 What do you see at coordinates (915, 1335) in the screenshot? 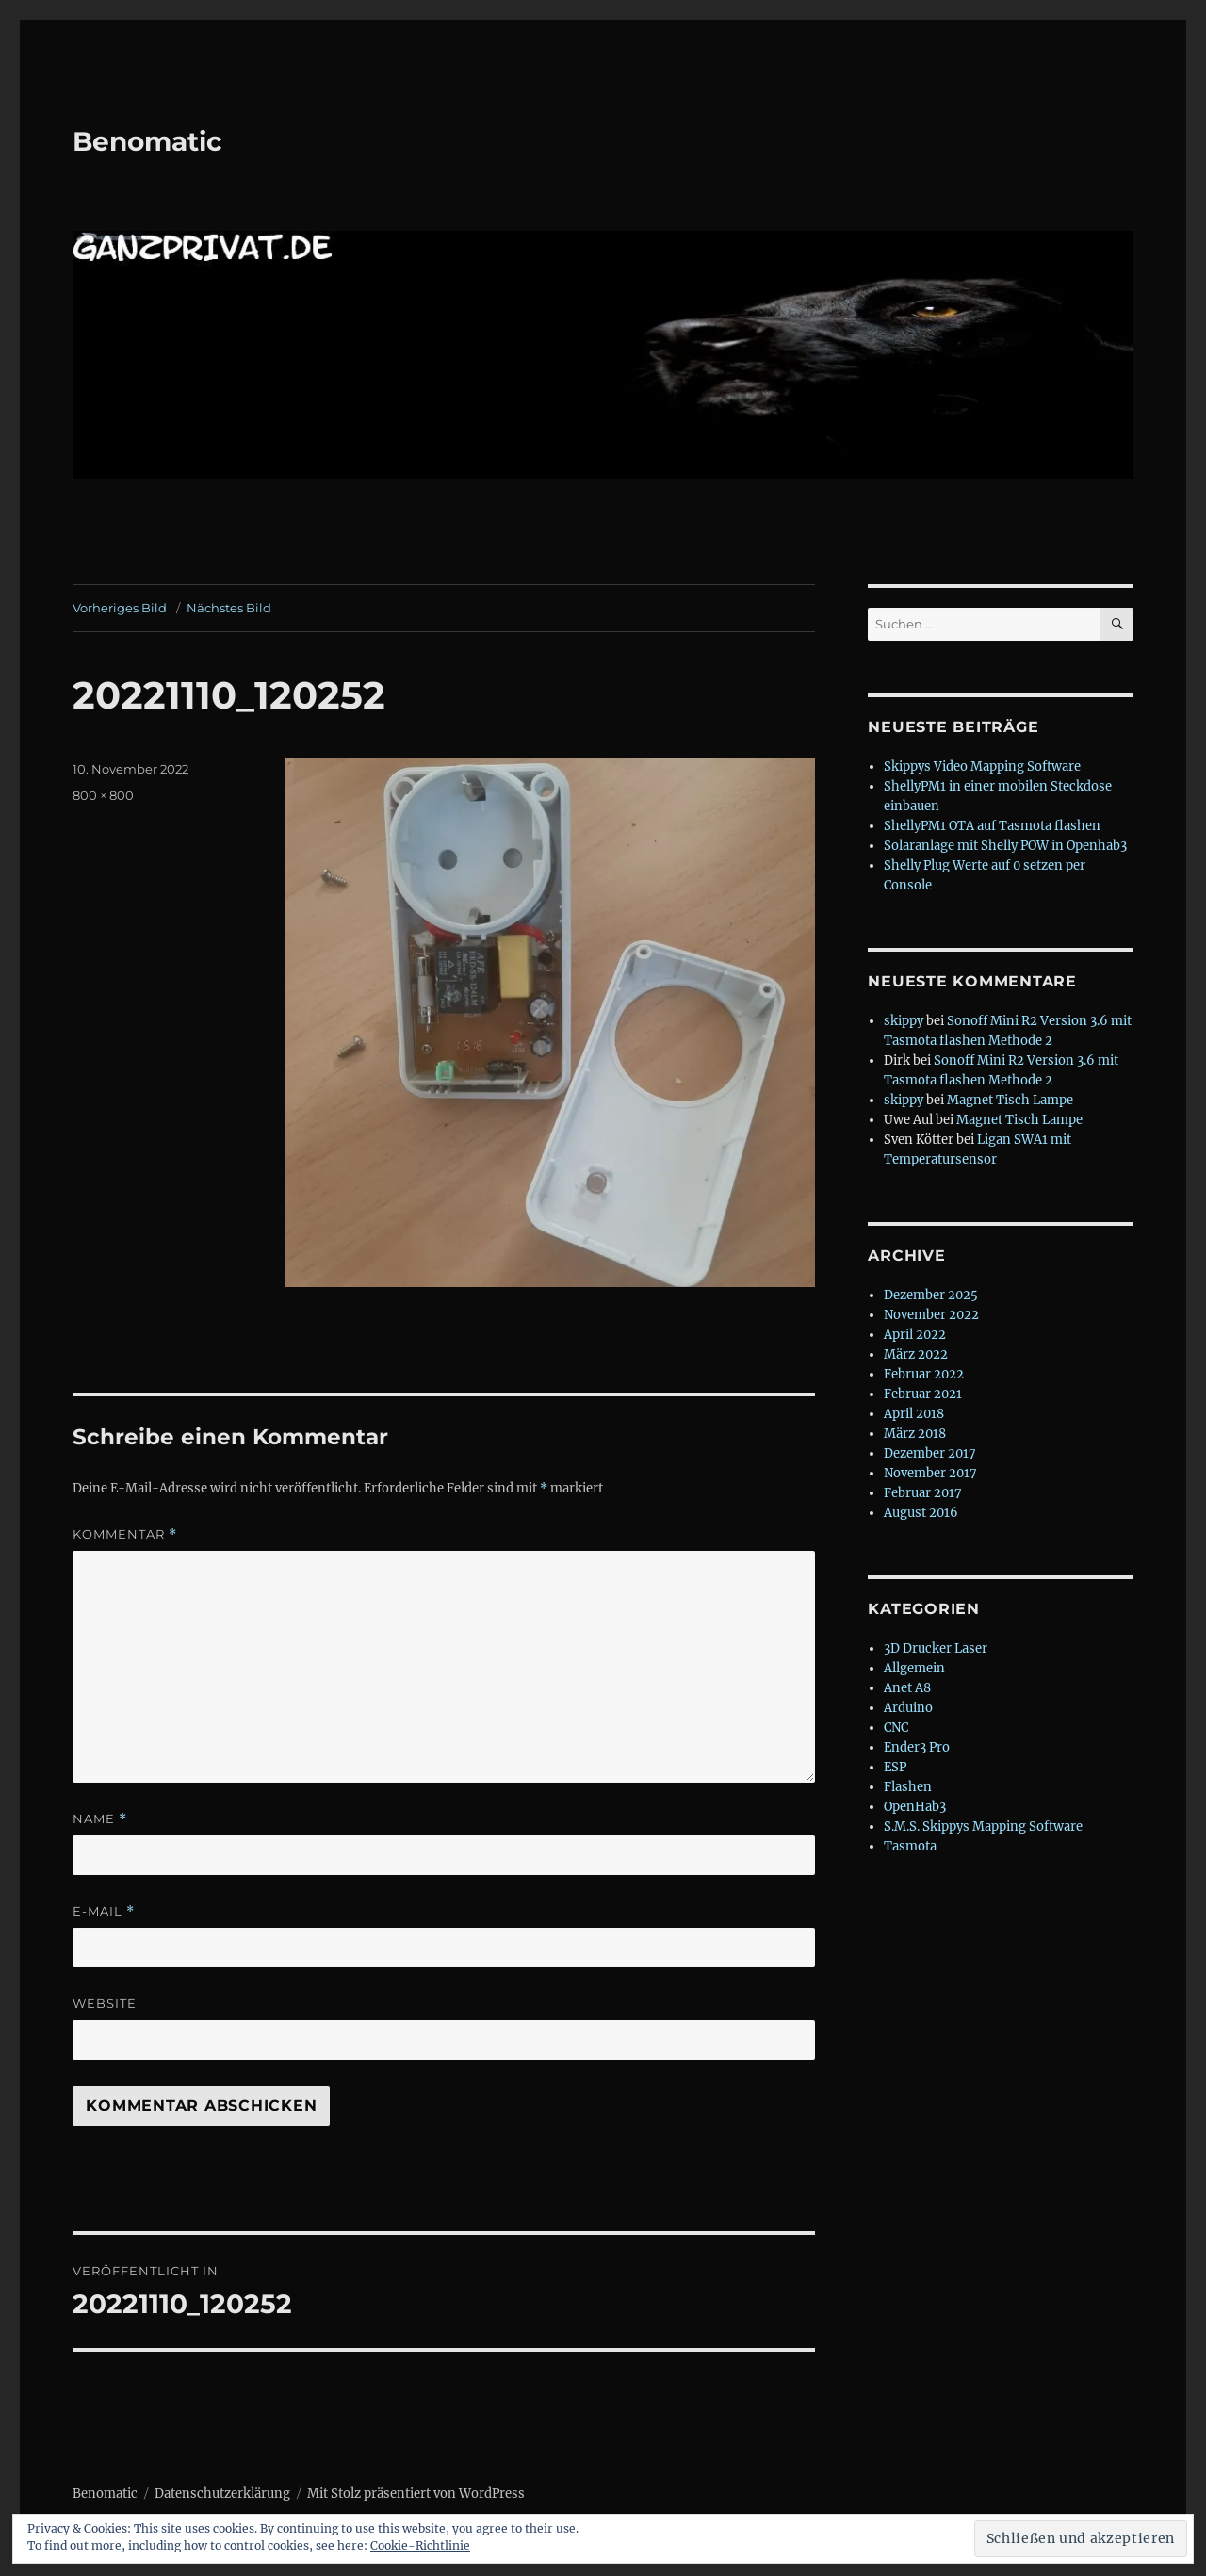
I see `April 2022` at bounding box center [915, 1335].